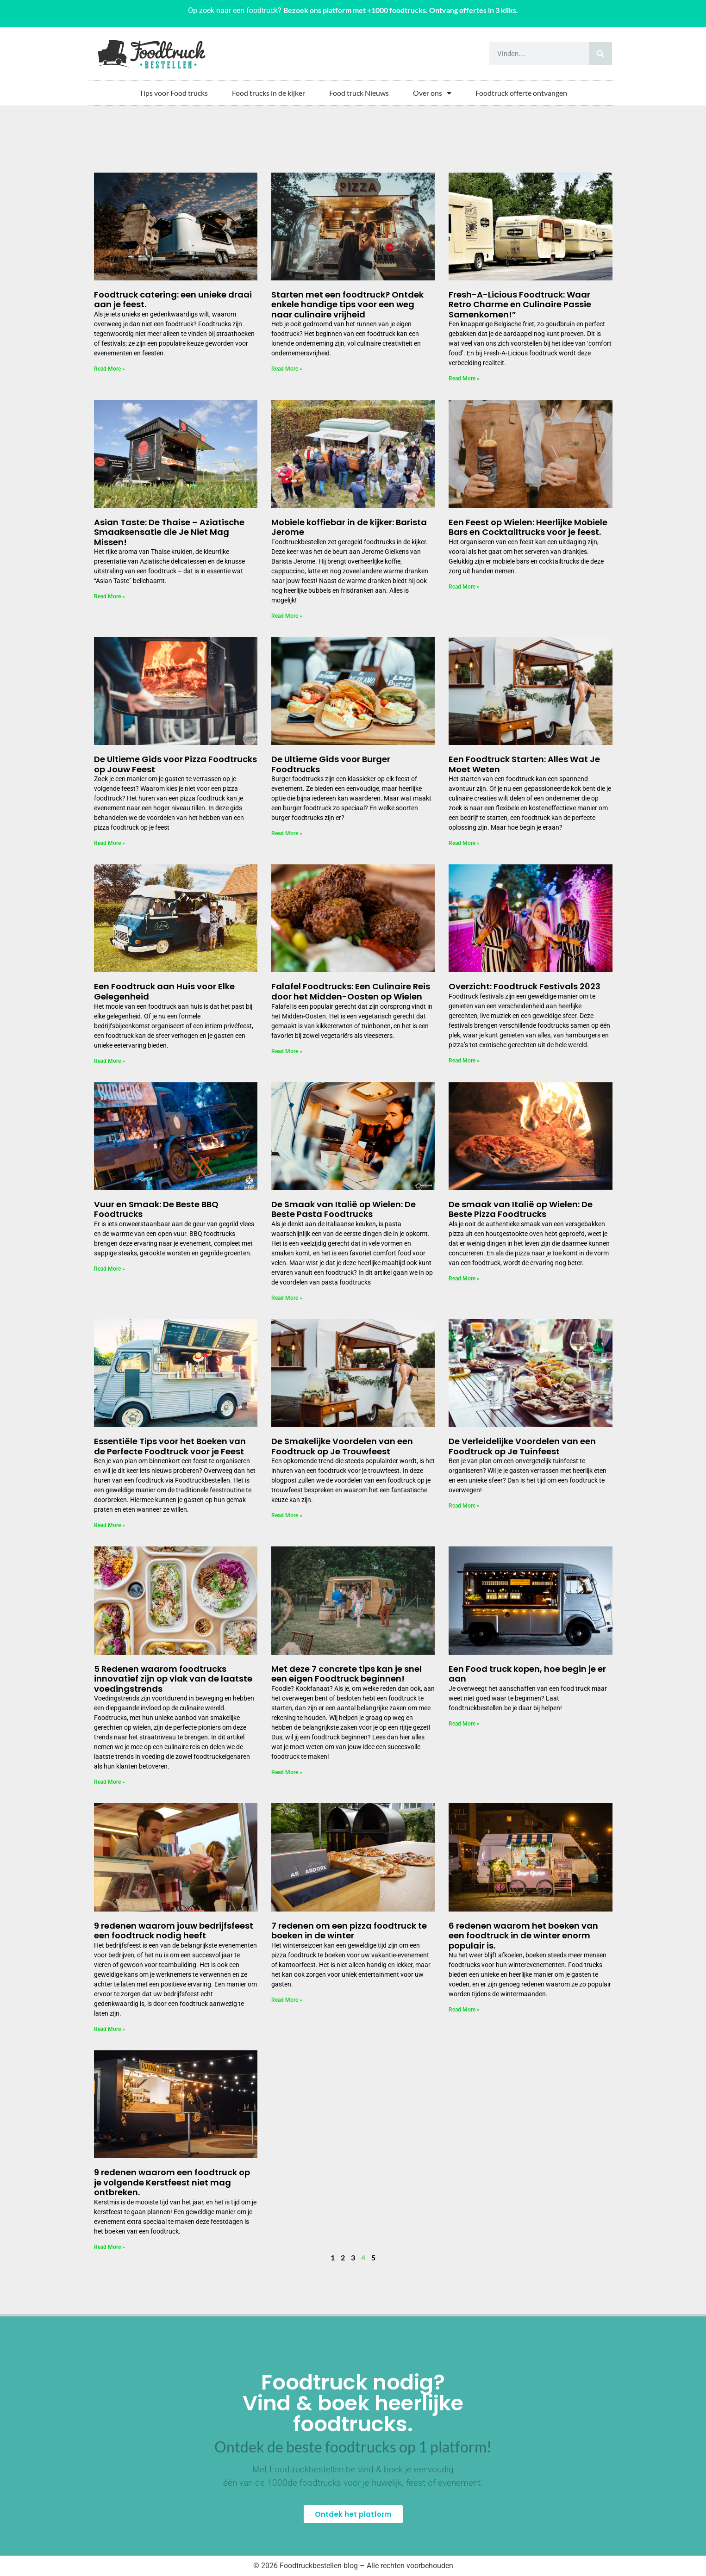 The height and width of the screenshot is (2576, 706). Describe the element at coordinates (109, 1525) in the screenshot. I see `Read More » [Lees meer over Essentiële Tips voor het Boeken van de Perfecte Foodtruck voor je Feest]` at that location.